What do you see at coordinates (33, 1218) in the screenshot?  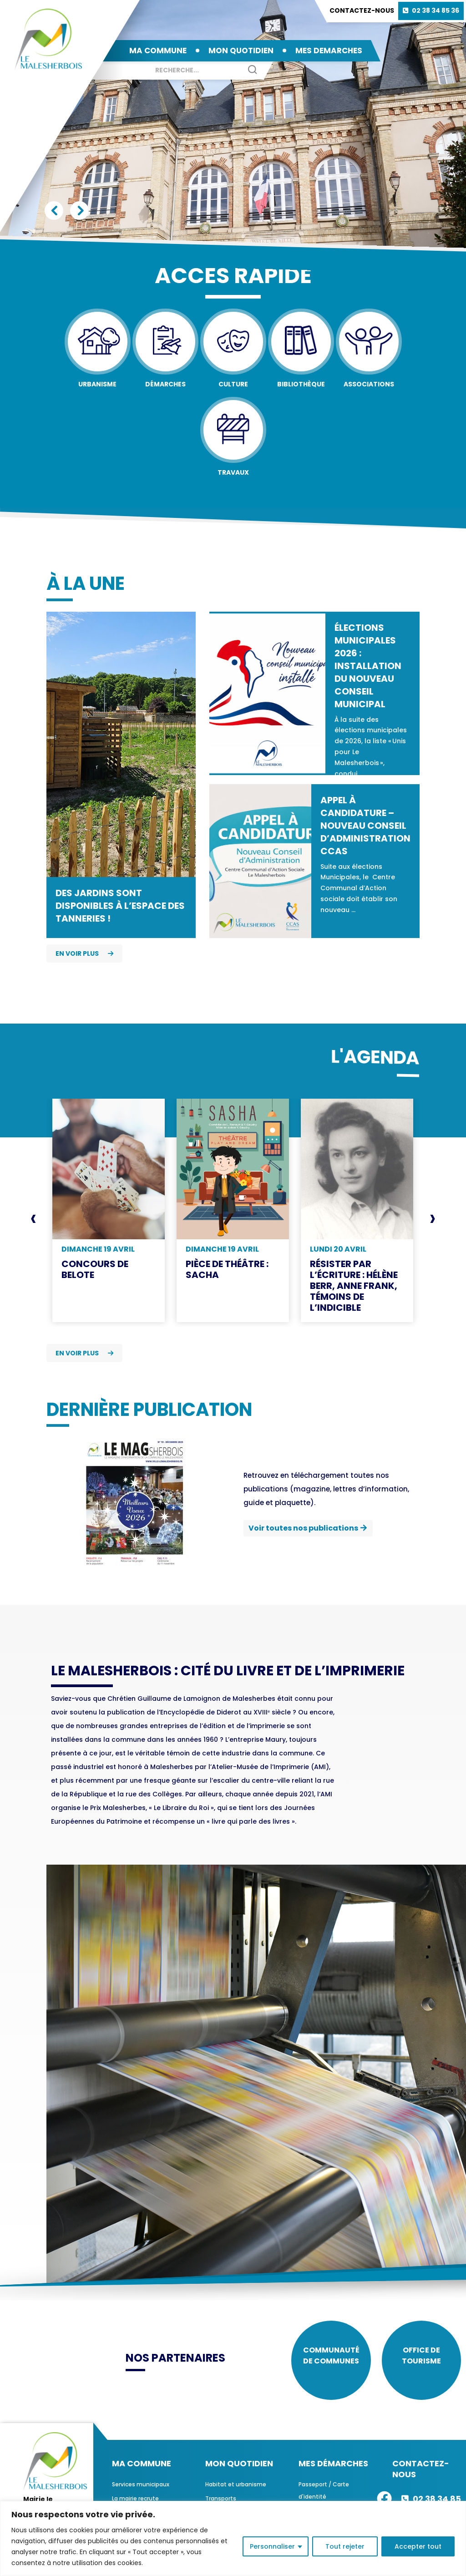 I see `[presentation]` at bounding box center [33, 1218].